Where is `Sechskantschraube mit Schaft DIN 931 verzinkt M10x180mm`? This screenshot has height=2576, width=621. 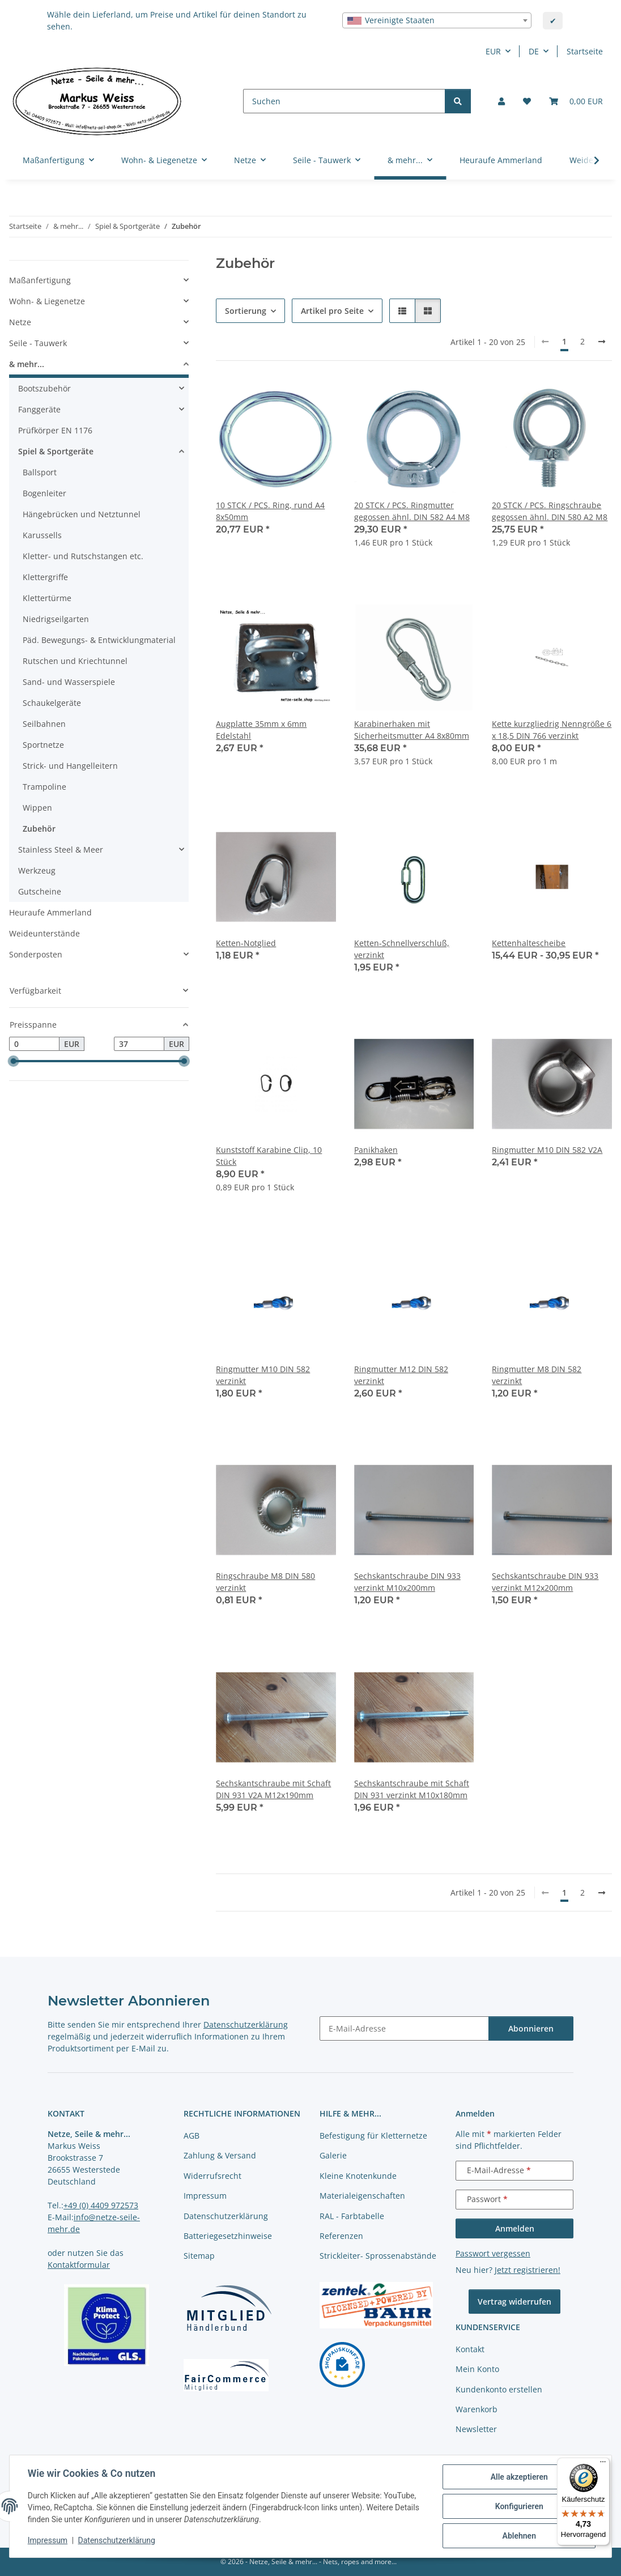
Sechskantschraube mit Schaft DIN 931 verzinkt M10x180mm is located at coordinates (411, 1789).